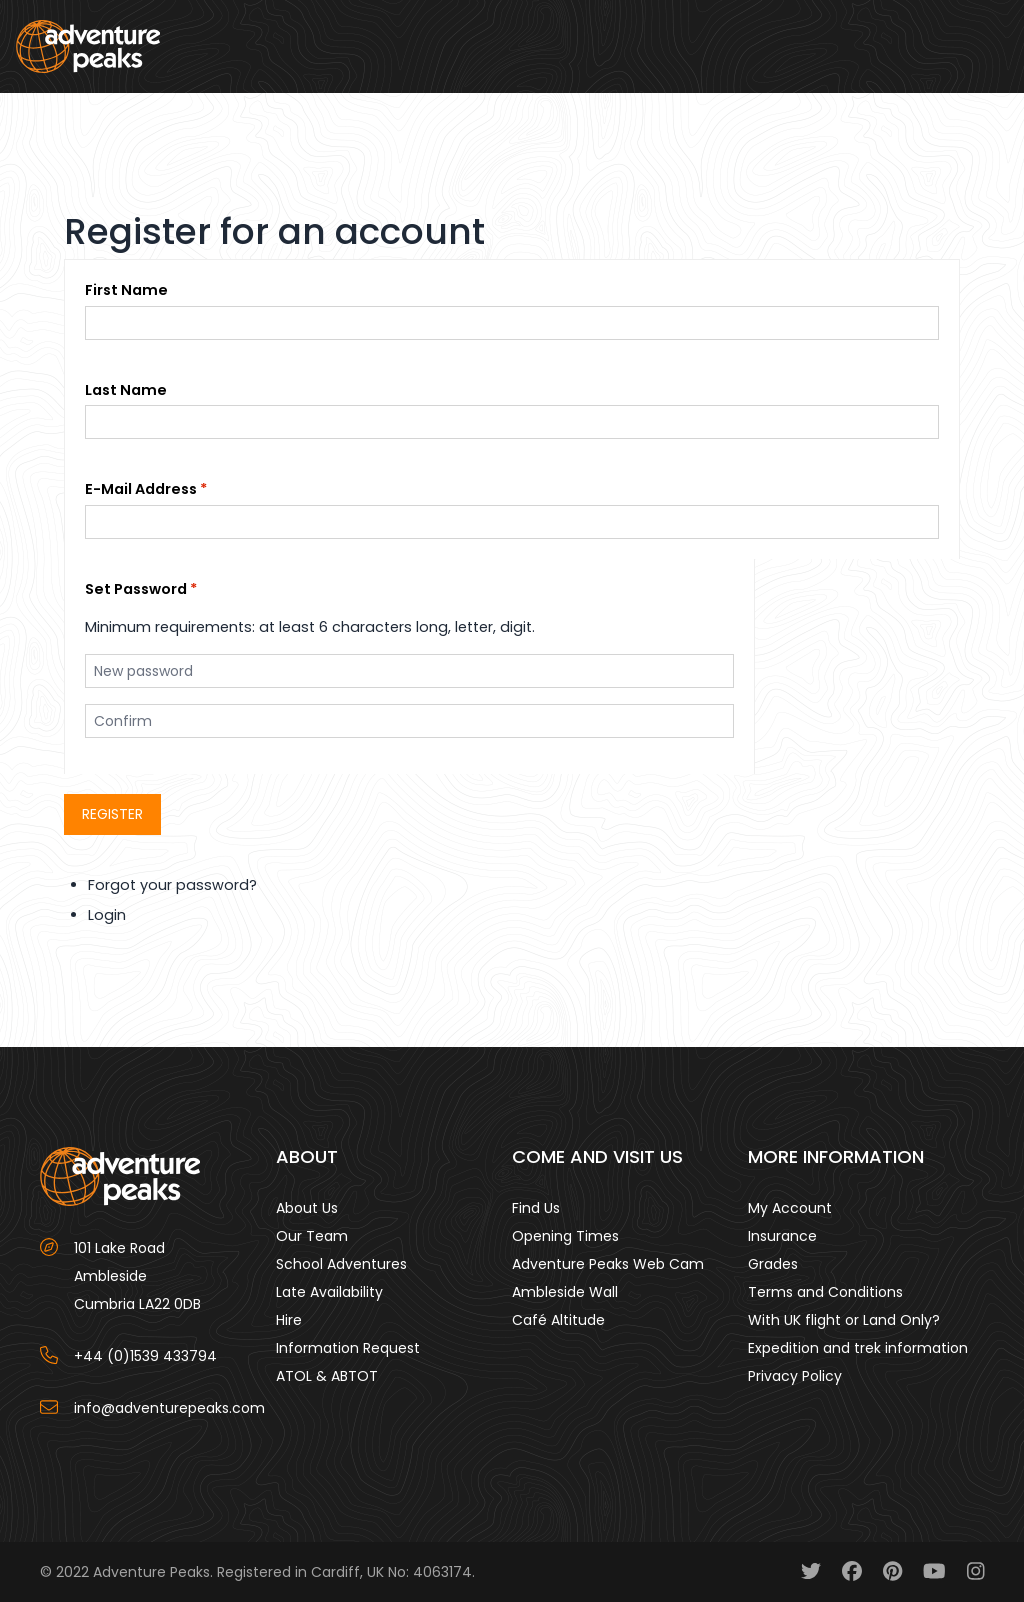 The image size is (1024, 1602). I want to click on With UK flight or Land Only?, so click(844, 1320).